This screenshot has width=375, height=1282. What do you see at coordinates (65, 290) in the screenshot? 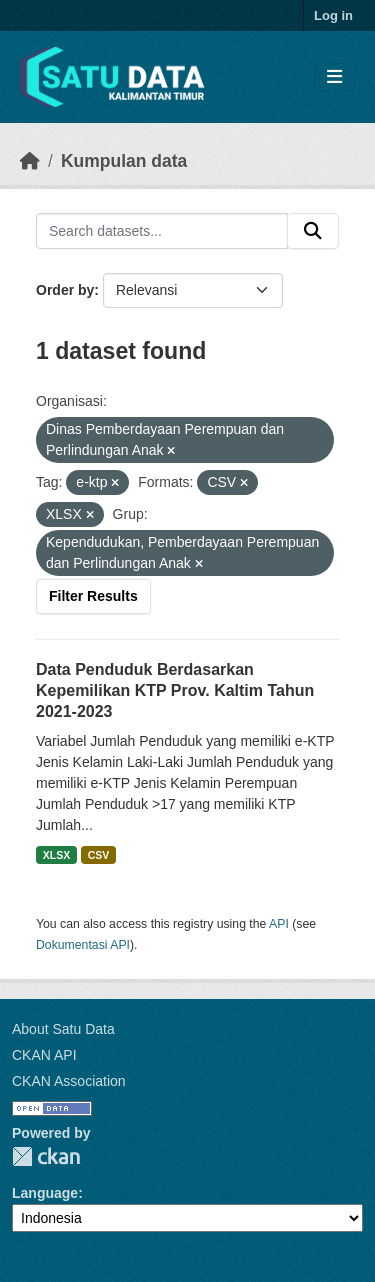
I see `Order by` at bounding box center [65, 290].